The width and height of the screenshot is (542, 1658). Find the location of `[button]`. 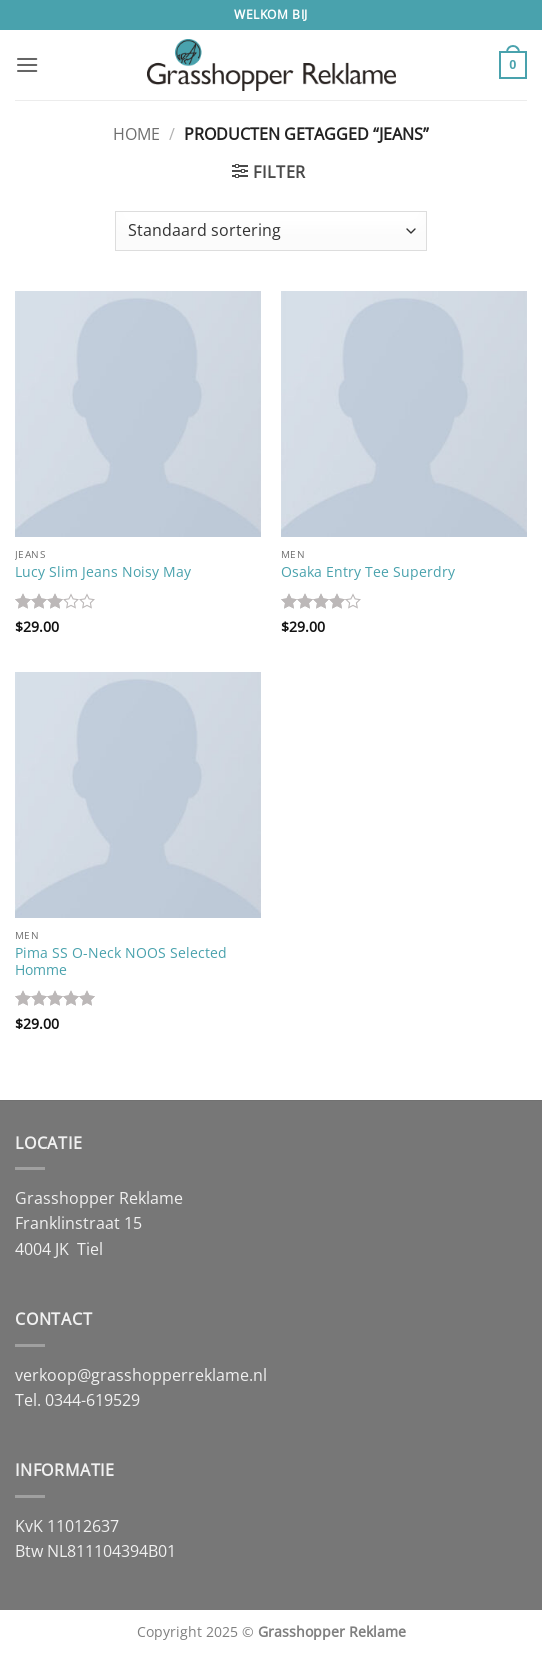

[button] is located at coordinates (27, 64).